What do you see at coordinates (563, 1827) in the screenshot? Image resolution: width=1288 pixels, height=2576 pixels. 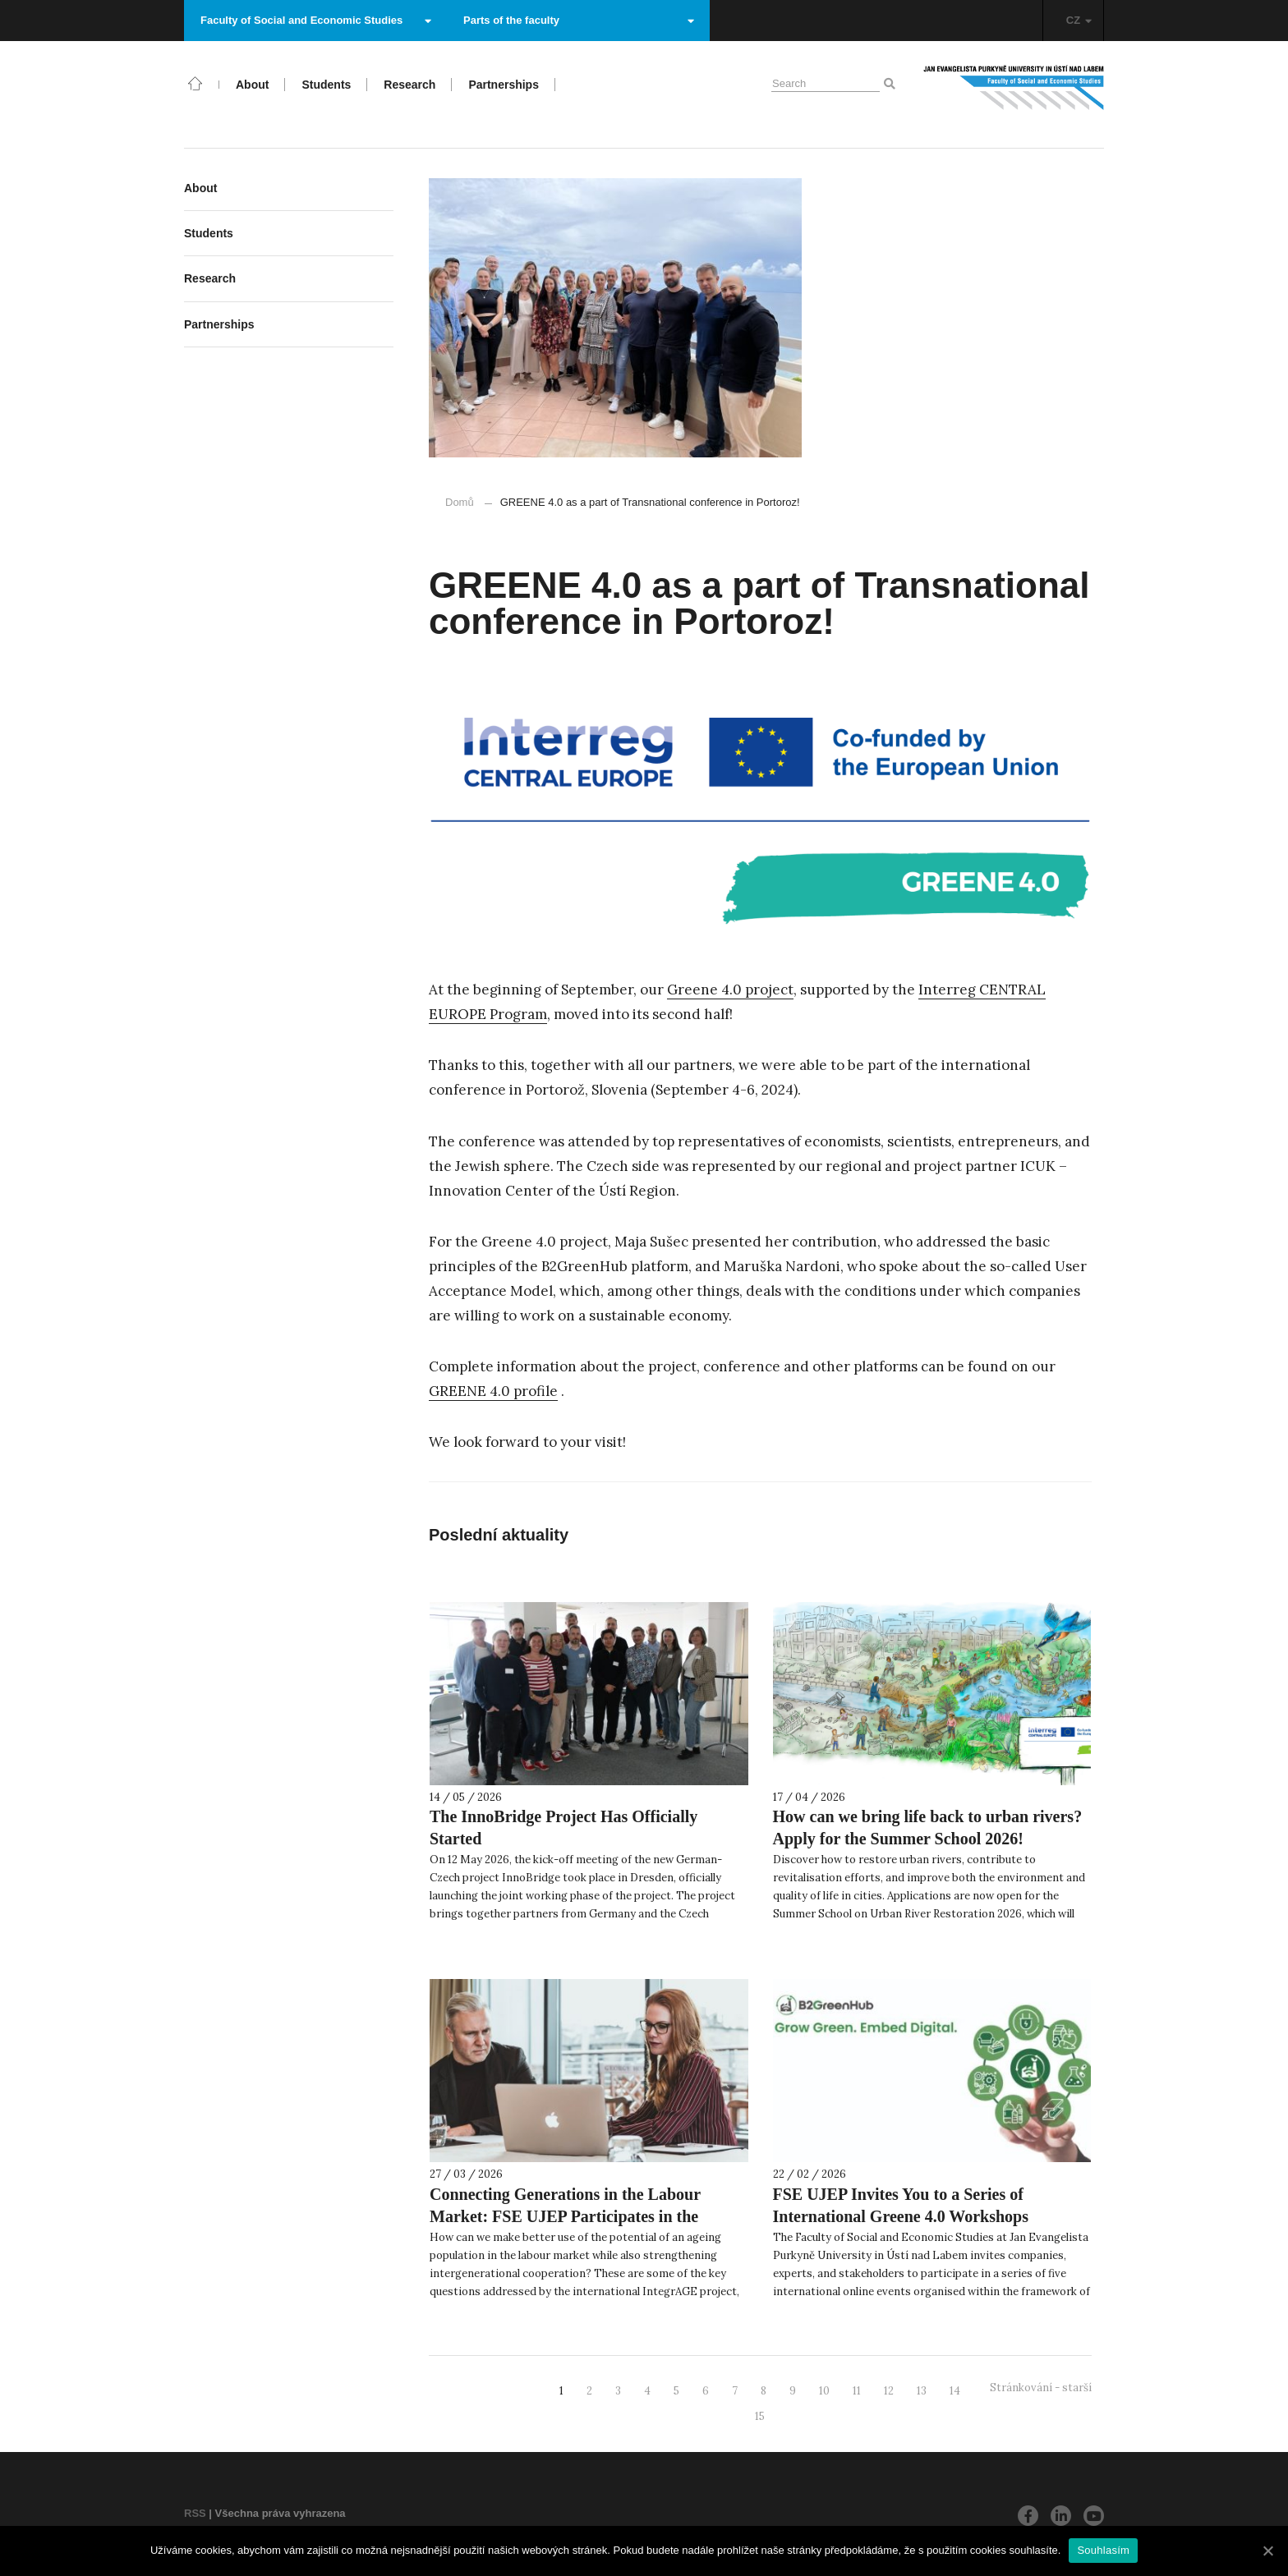 I see `The InnoBridge Project Has Officially Started` at bounding box center [563, 1827].